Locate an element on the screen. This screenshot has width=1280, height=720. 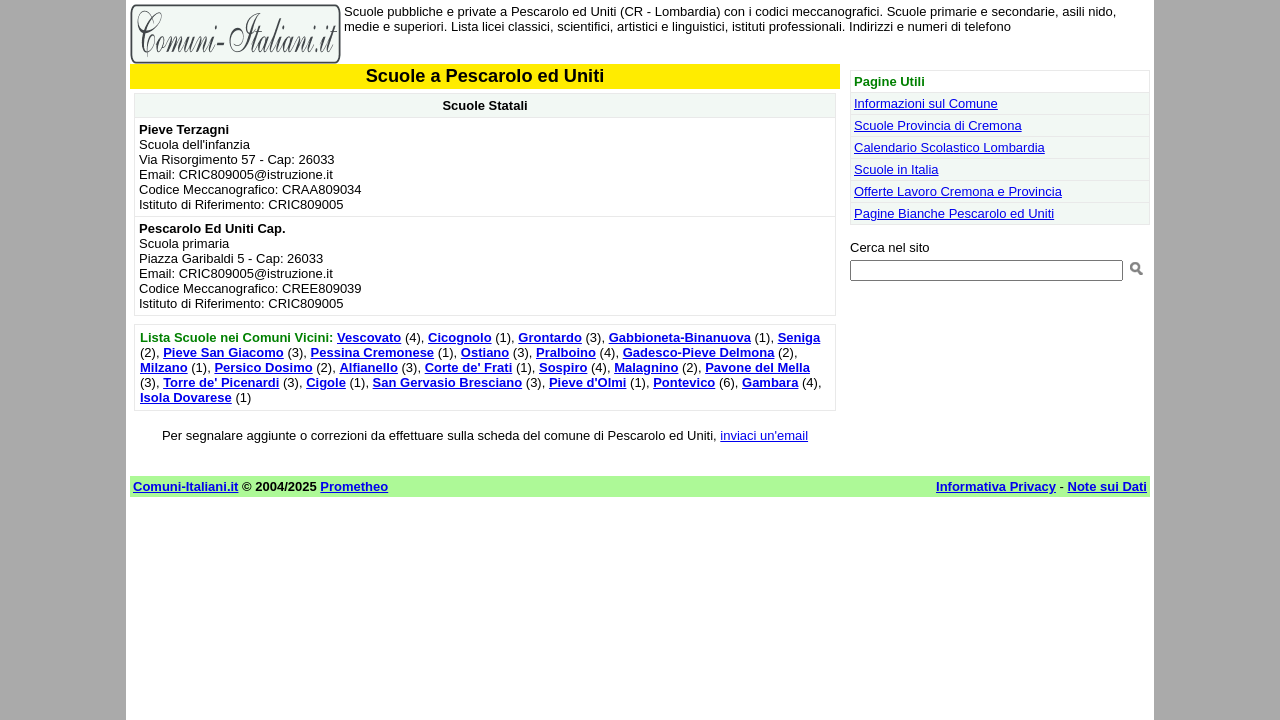
Milzano is located at coordinates (164, 367).